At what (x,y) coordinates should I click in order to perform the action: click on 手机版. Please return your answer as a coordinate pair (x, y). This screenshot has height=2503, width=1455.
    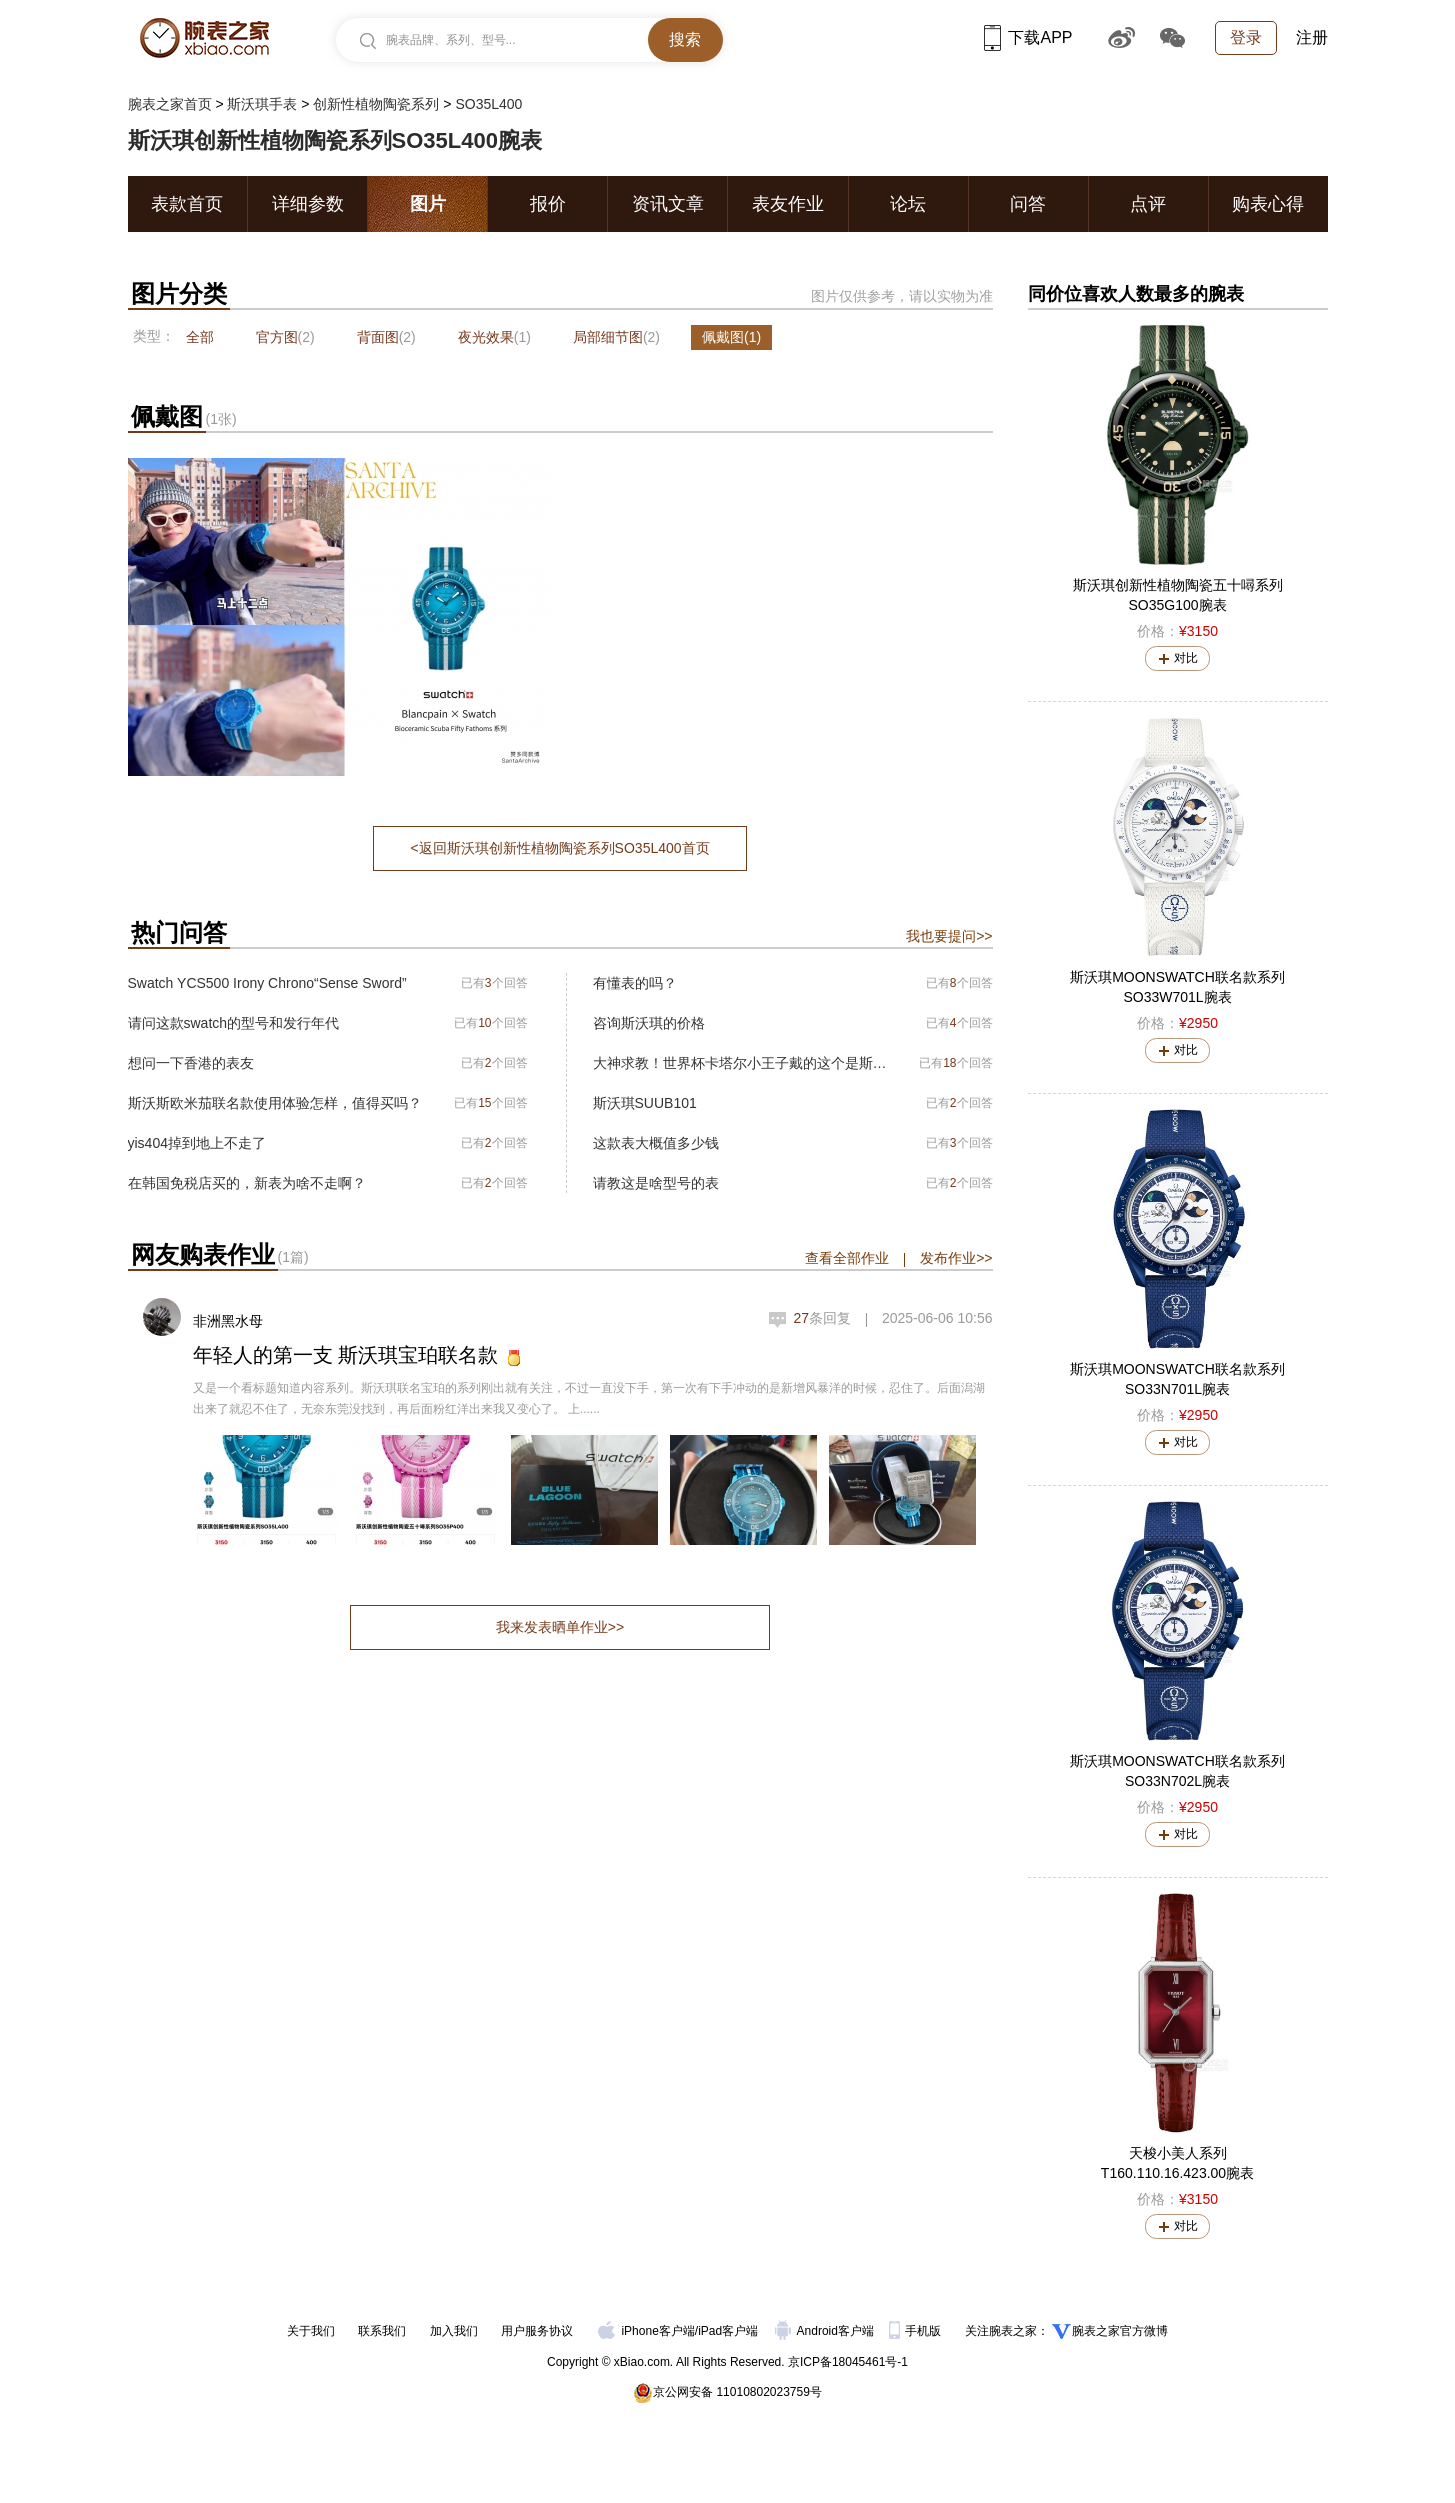
    Looking at the image, I should click on (916, 2331).